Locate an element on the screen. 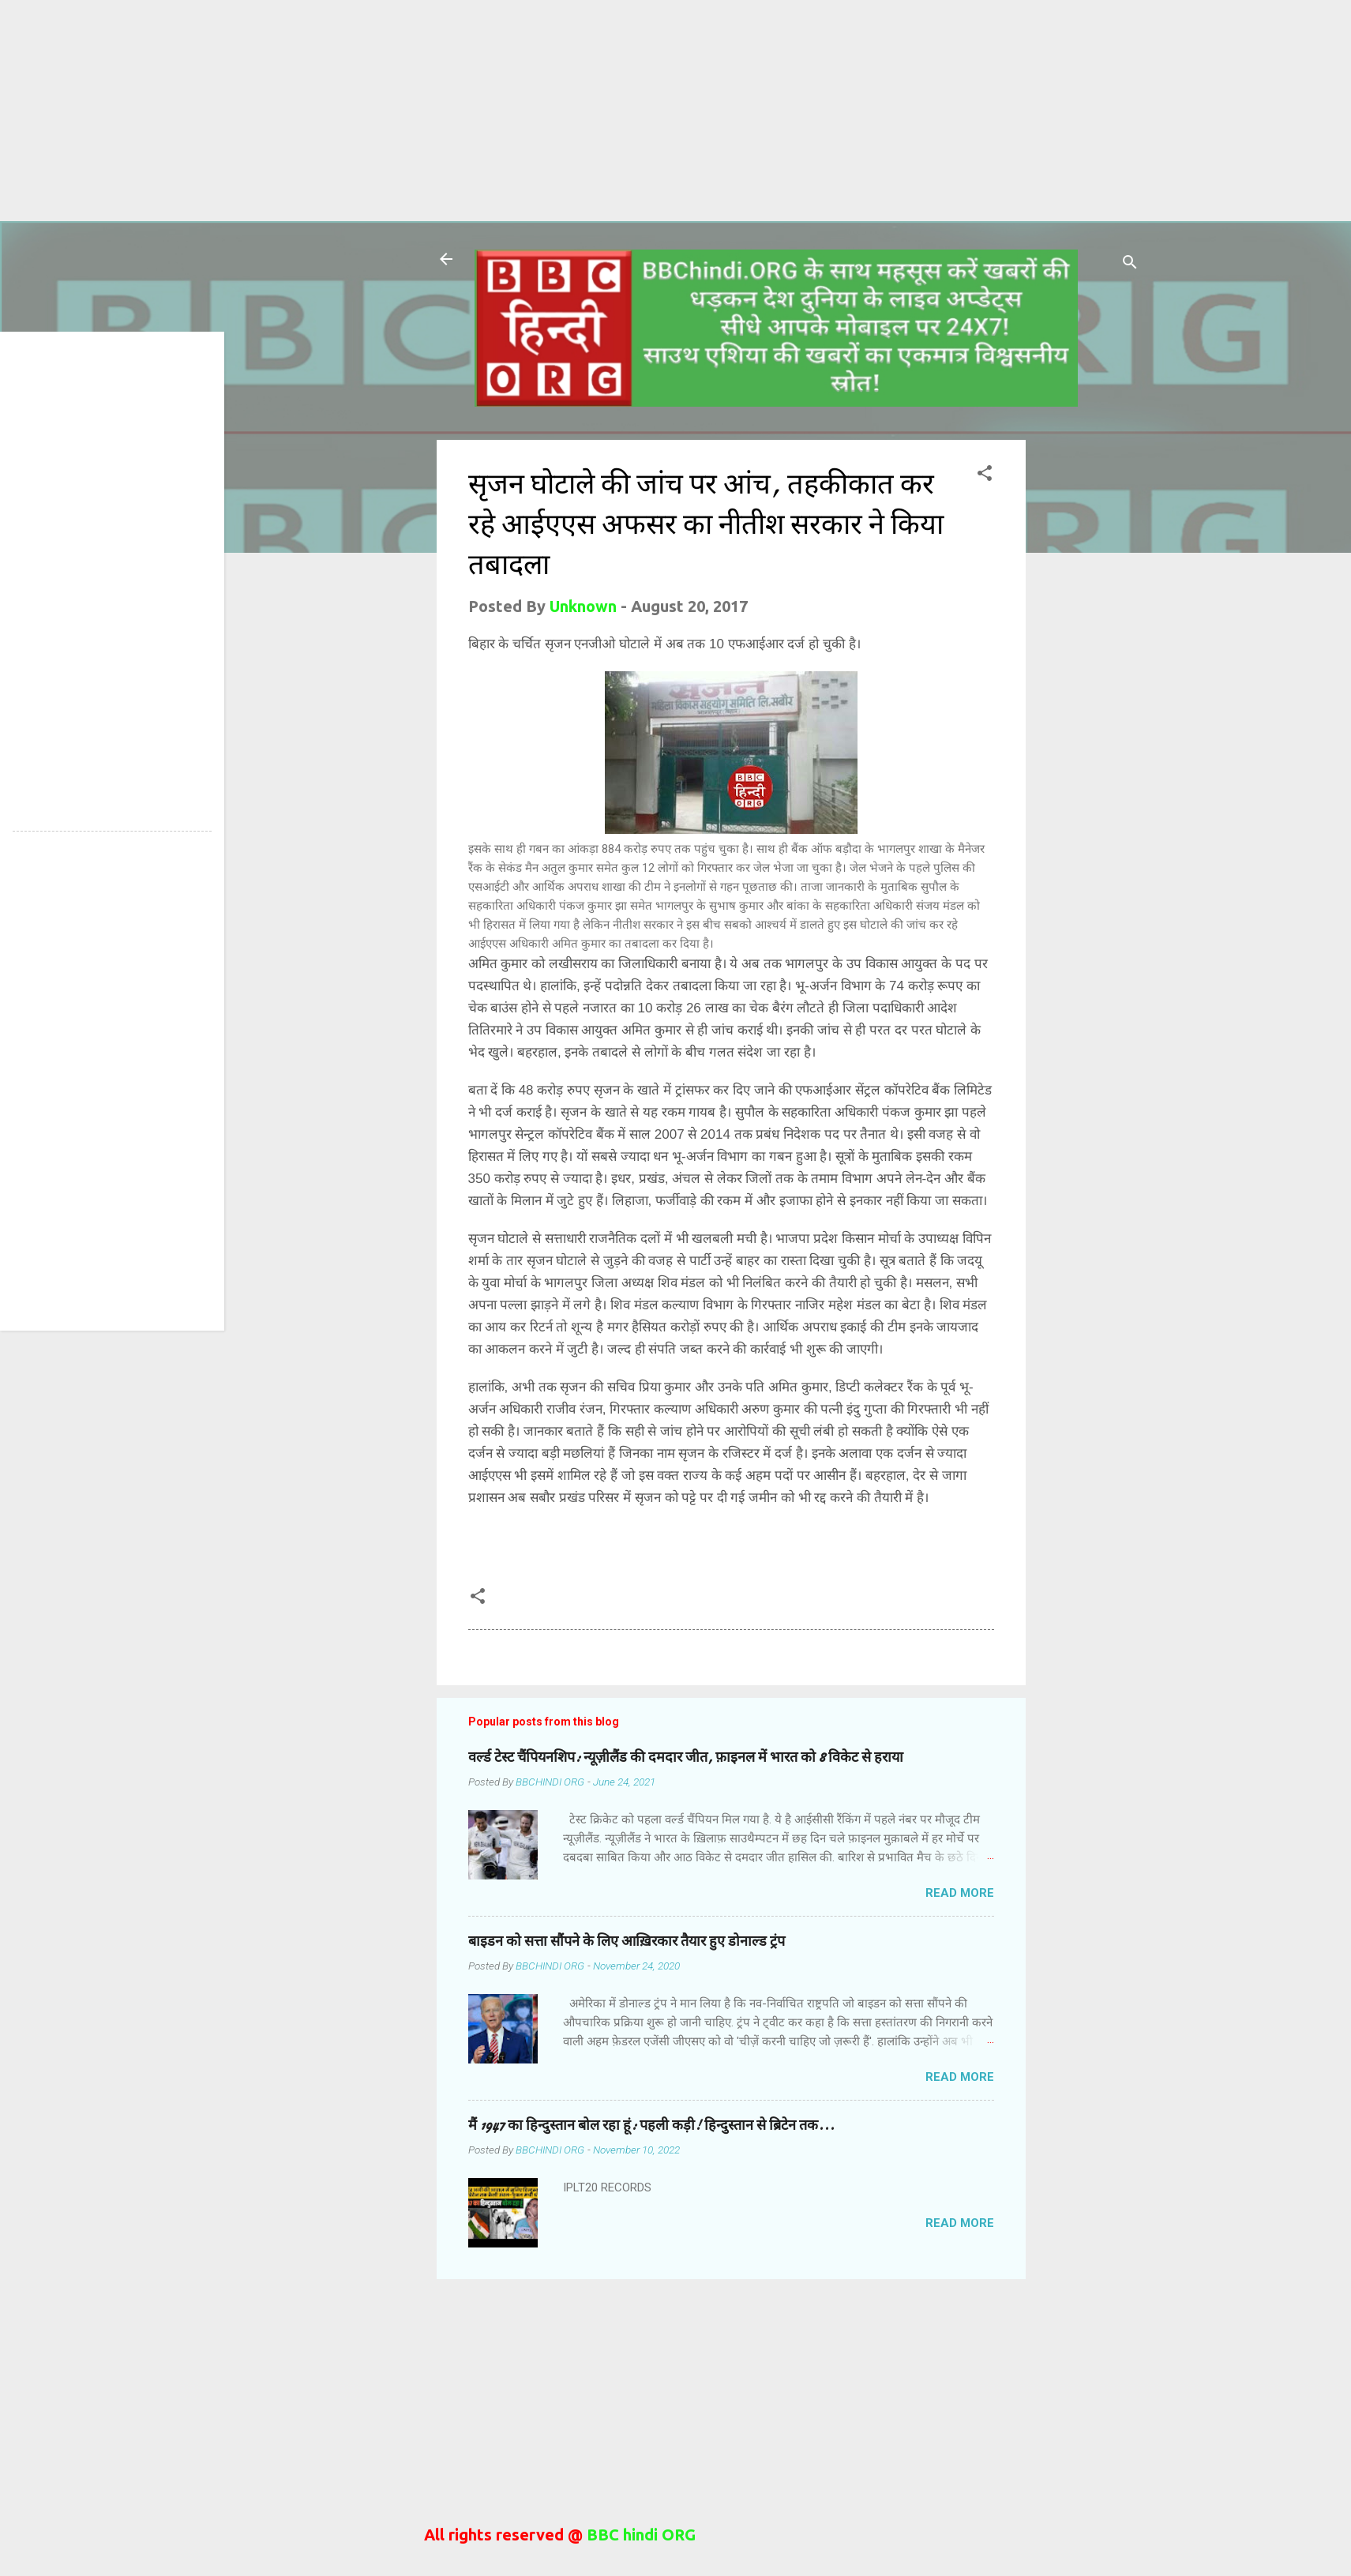  [Advertisement] is located at coordinates (474, 110).